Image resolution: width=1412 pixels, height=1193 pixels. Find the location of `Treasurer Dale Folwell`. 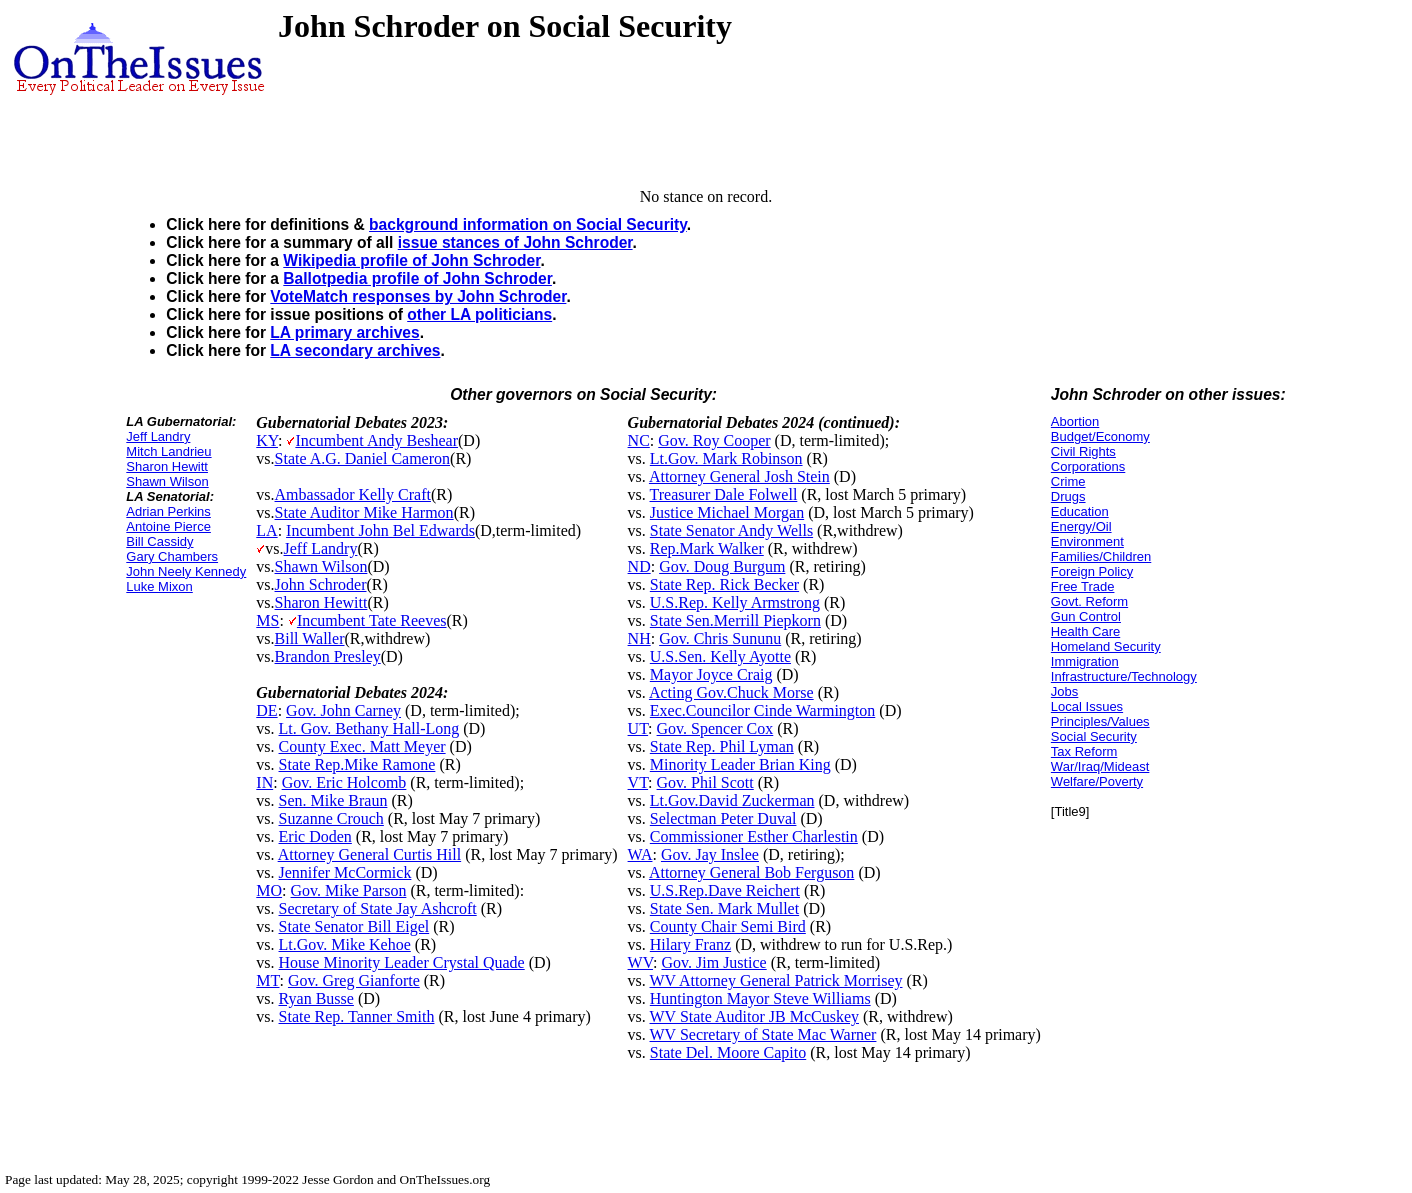

Treasurer Dale Folwell is located at coordinates (724, 494).